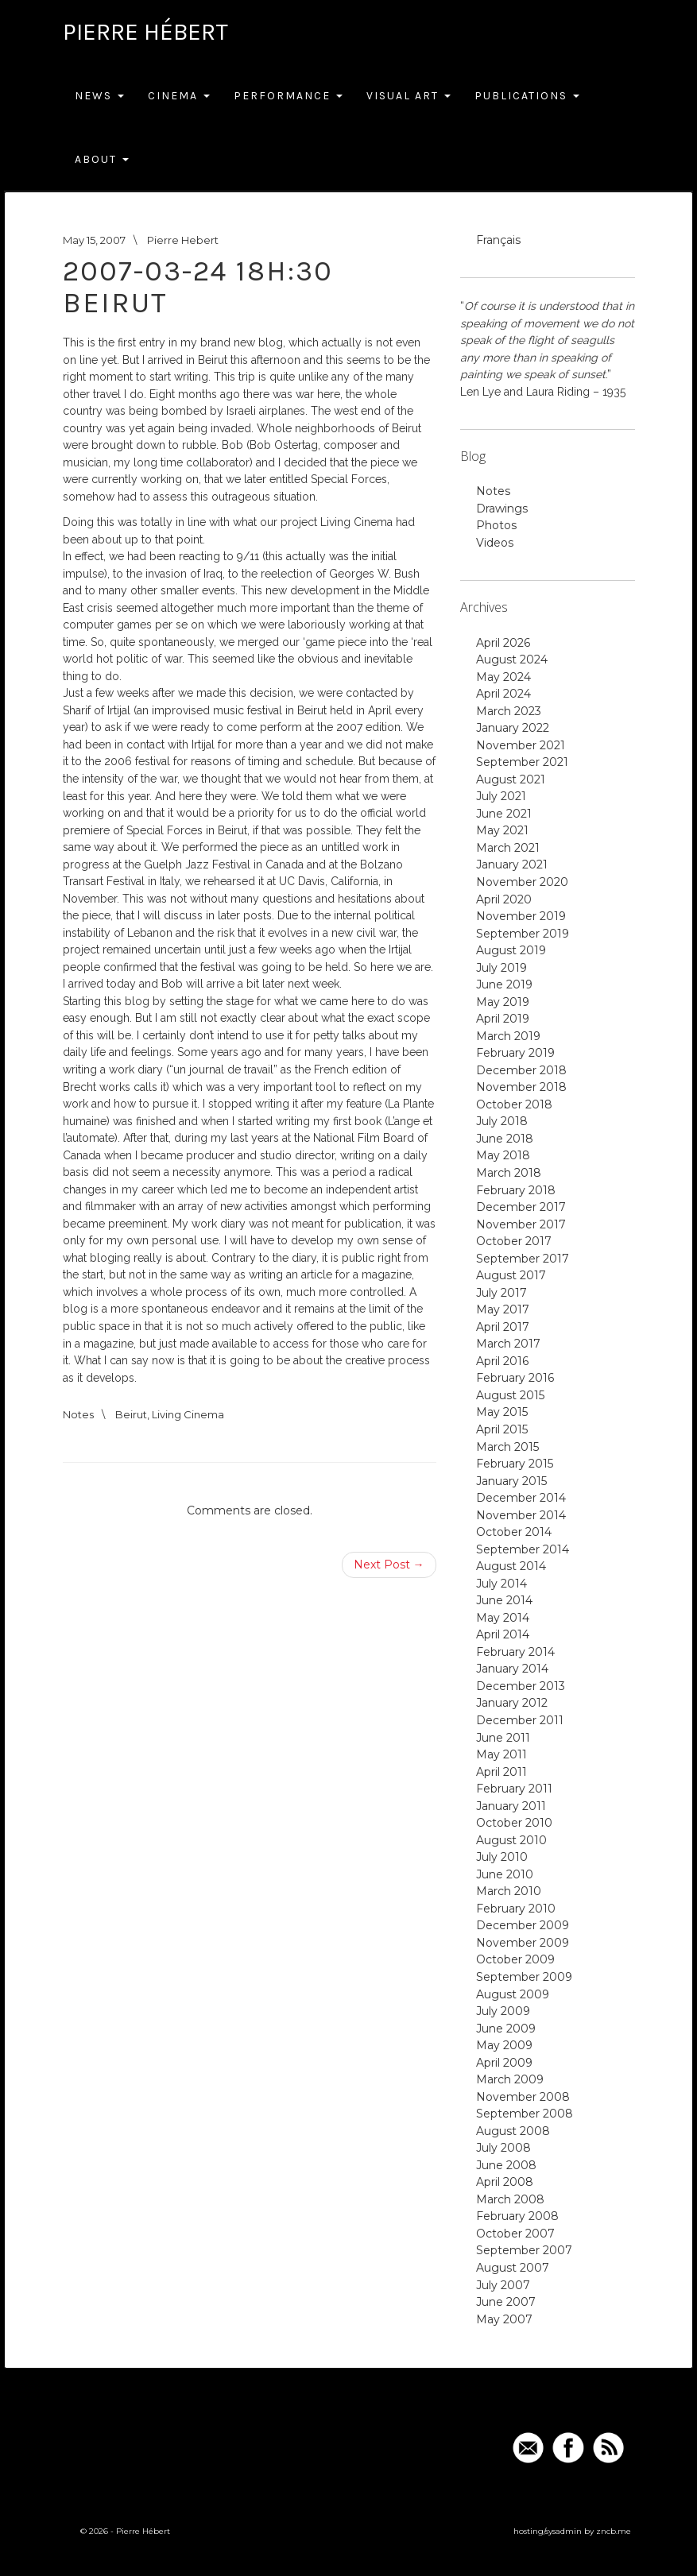 Image resolution: width=697 pixels, height=2576 pixels. What do you see at coordinates (520, 745) in the screenshot?
I see `November 2021` at bounding box center [520, 745].